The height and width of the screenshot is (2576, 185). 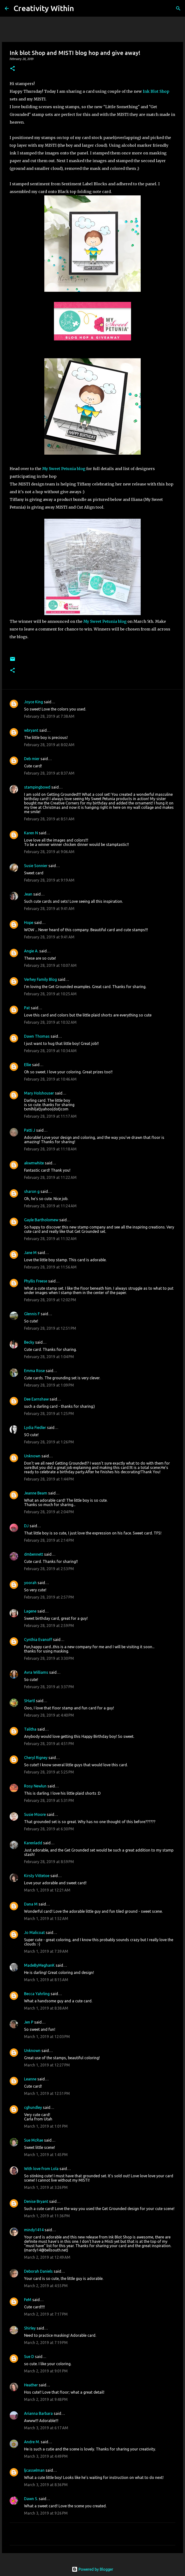 What do you see at coordinates (49, 1442) in the screenshot?
I see `February 28, 2019 at 1:26 PM` at bounding box center [49, 1442].